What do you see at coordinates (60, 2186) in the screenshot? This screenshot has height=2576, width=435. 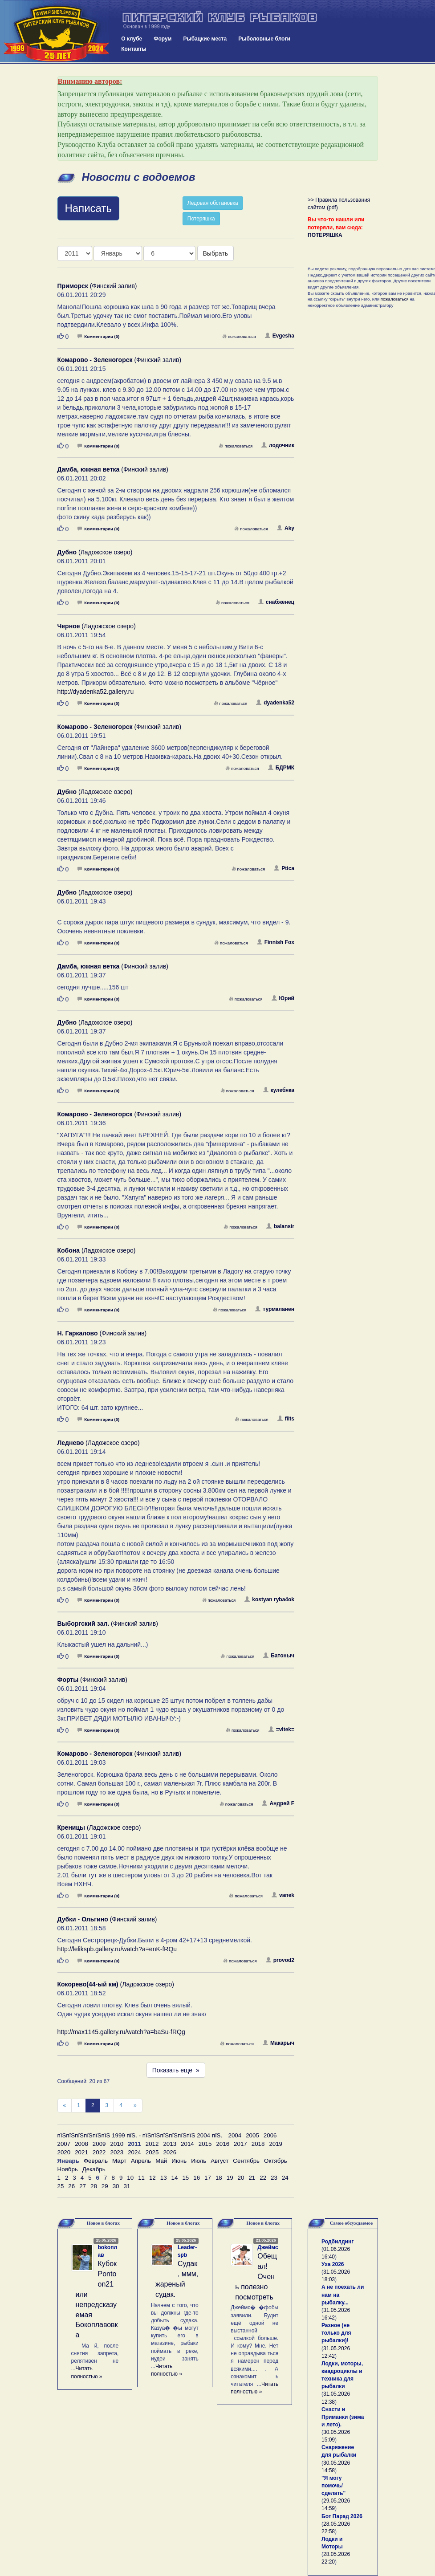 I see `25` at bounding box center [60, 2186].